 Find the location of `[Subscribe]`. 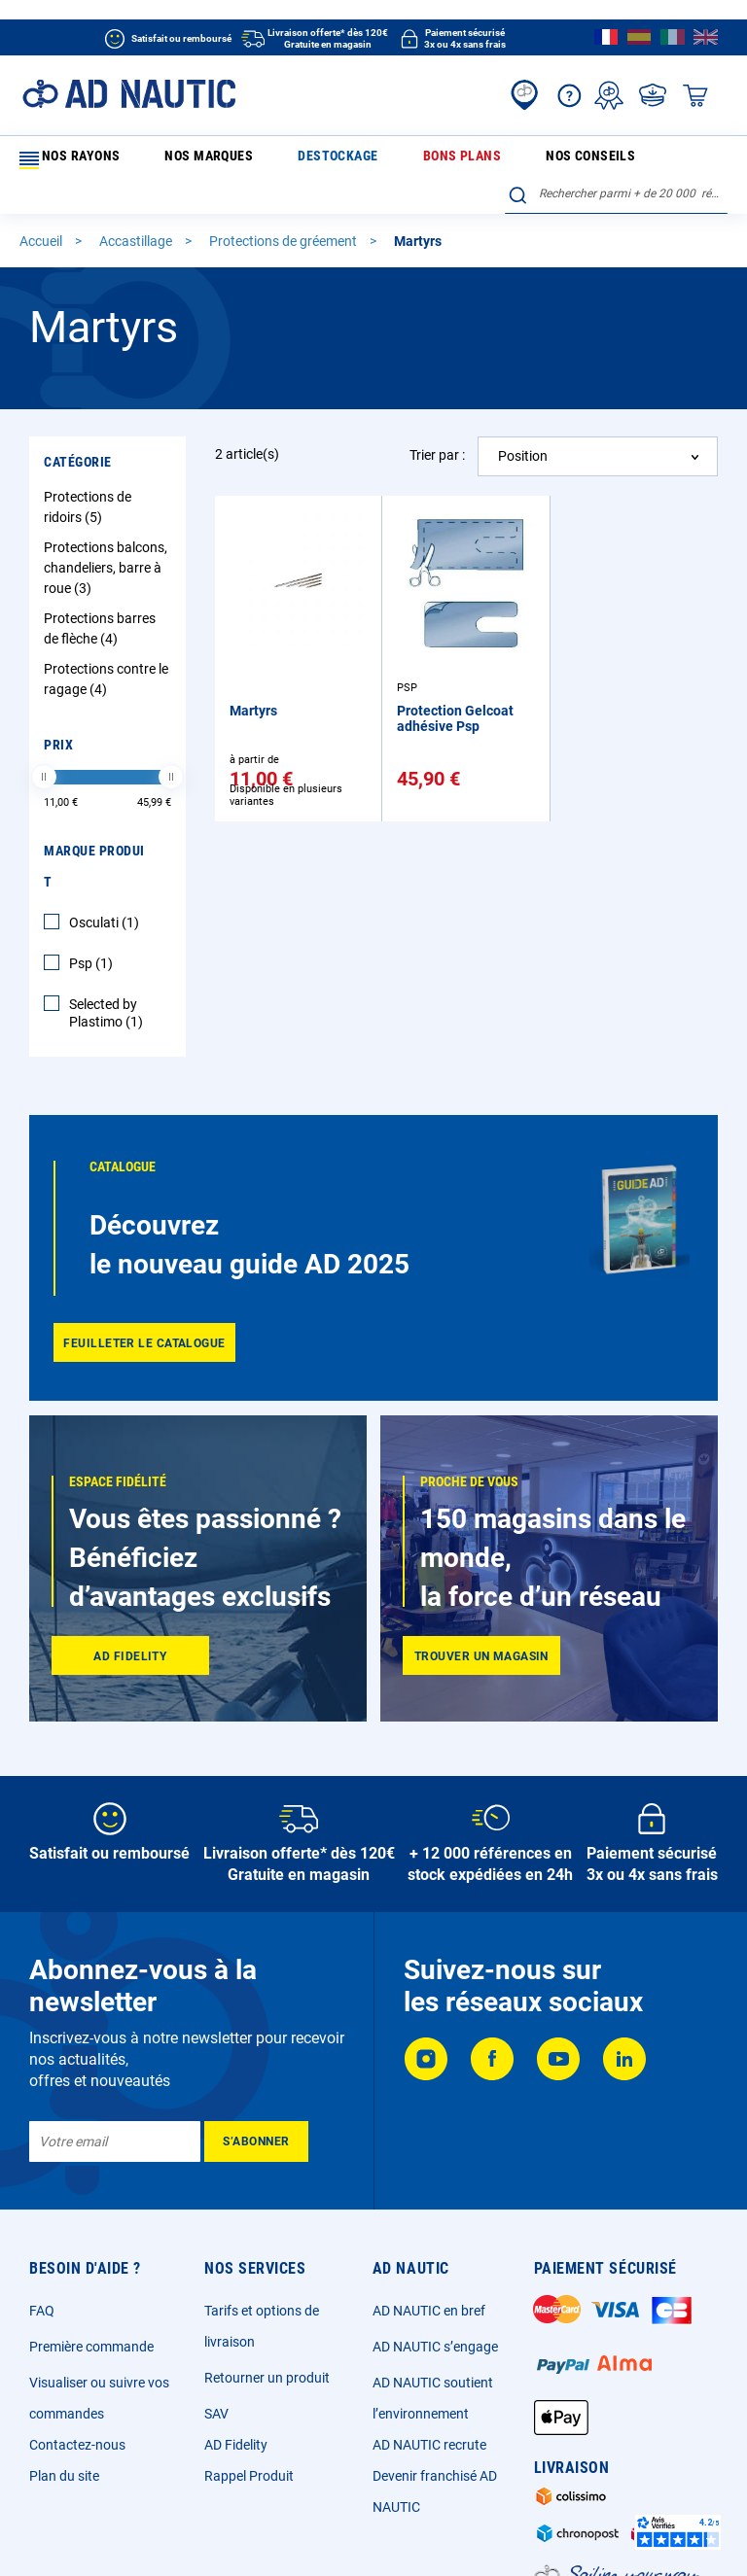

[Subscribe] is located at coordinates (256, 2110).